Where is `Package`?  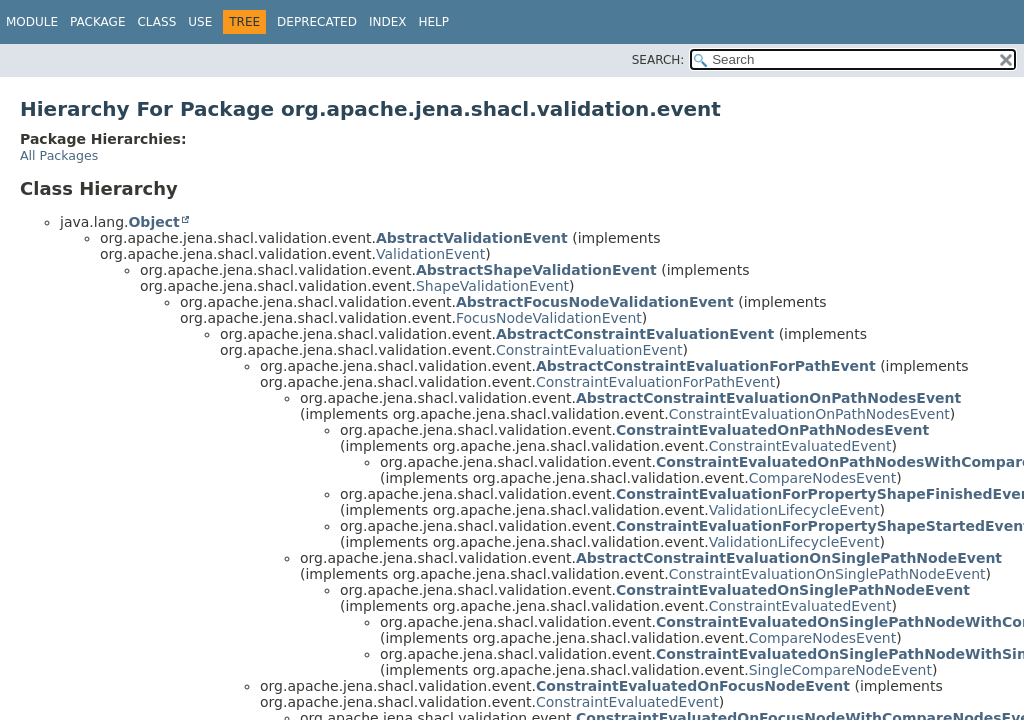
Package is located at coordinates (97, 22).